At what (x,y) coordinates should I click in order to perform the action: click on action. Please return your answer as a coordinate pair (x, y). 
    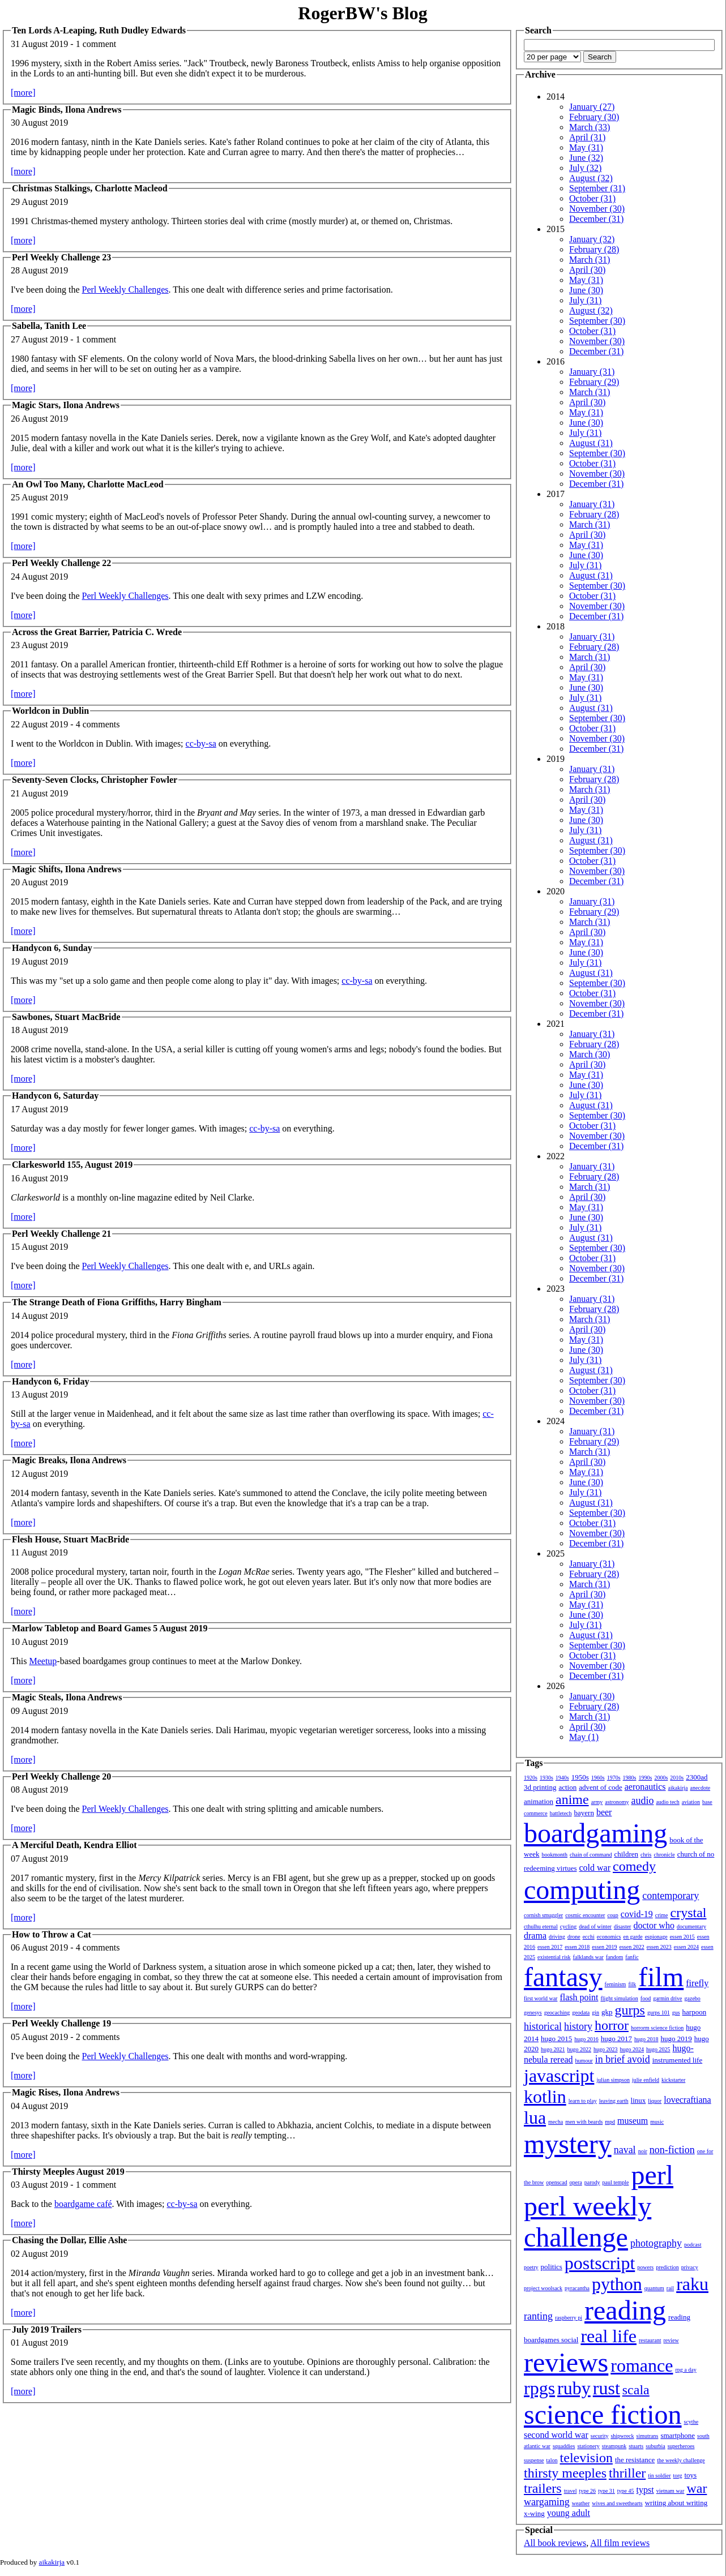
    Looking at the image, I should click on (567, 1787).